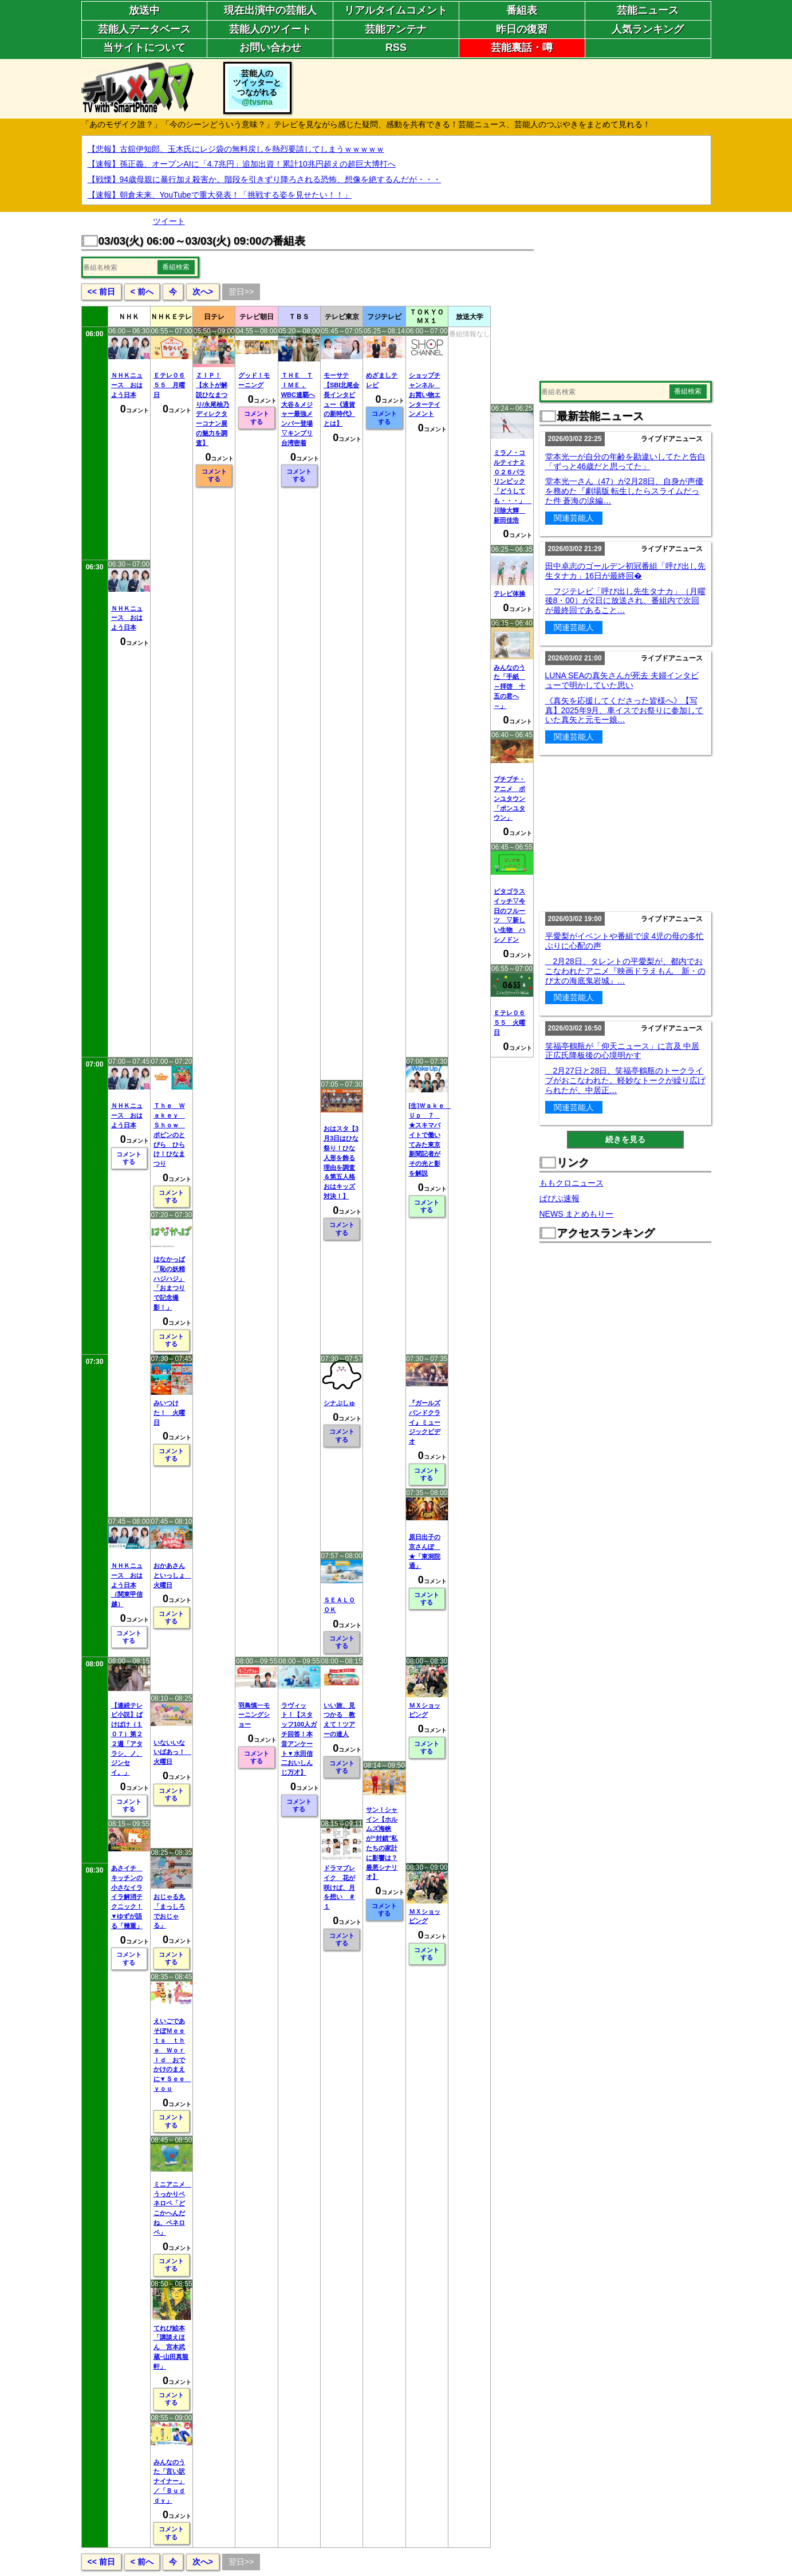 The image size is (792, 2576). What do you see at coordinates (576, 1213) in the screenshot?
I see `NEWS まとめもりー` at bounding box center [576, 1213].